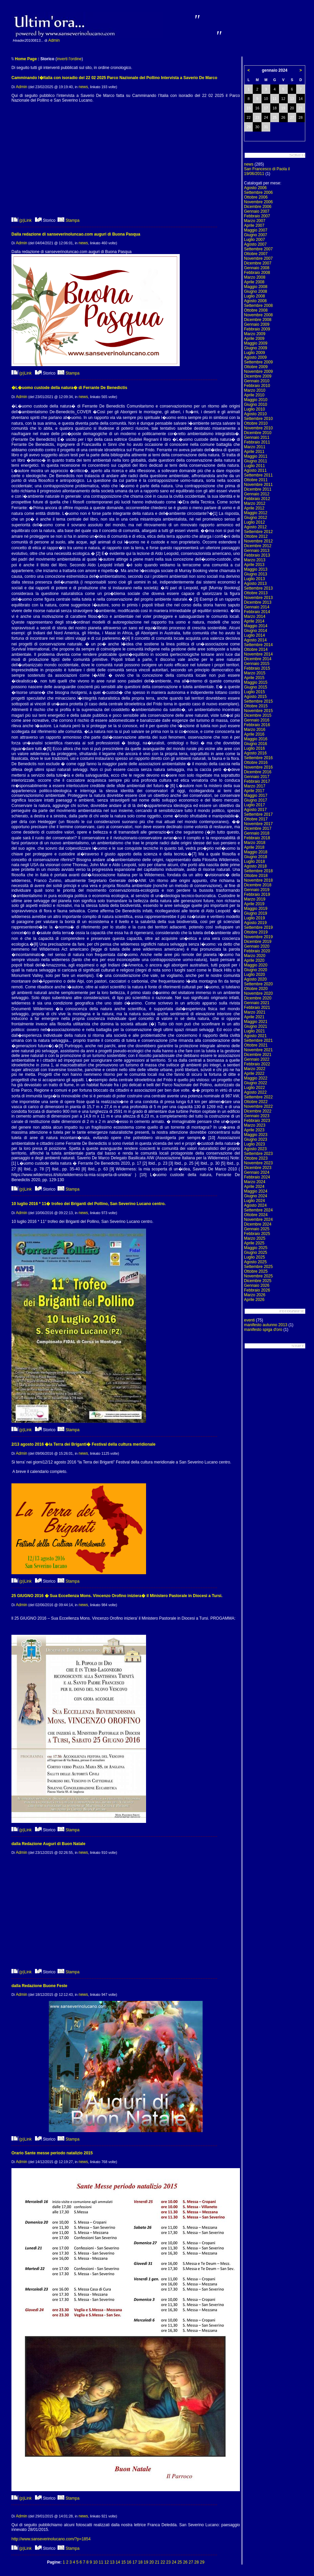 The width and height of the screenshot is (314, 2576). What do you see at coordinates (256, 480) in the screenshot?
I see `Ottobre 2011` at bounding box center [256, 480].